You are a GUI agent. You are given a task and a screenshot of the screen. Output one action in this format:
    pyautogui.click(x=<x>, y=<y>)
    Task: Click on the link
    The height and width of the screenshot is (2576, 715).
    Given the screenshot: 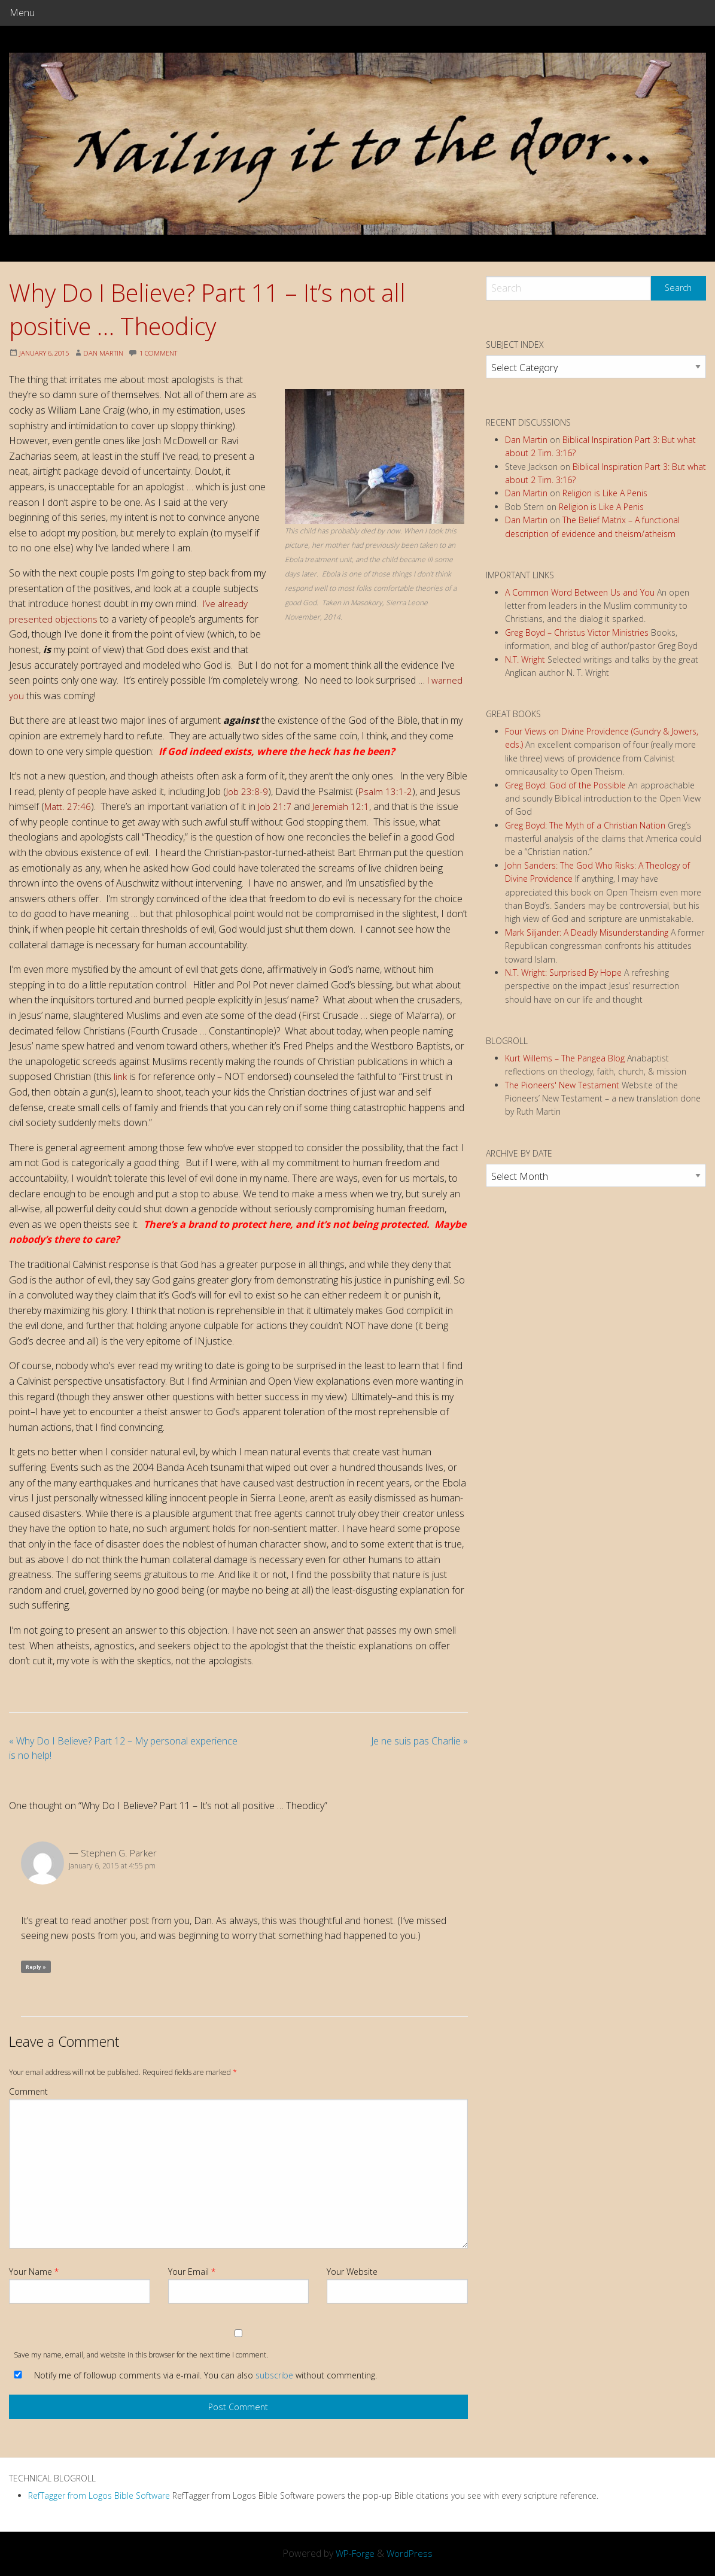 What is the action you would take?
    pyautogui.click(x=121, y=1076)
    